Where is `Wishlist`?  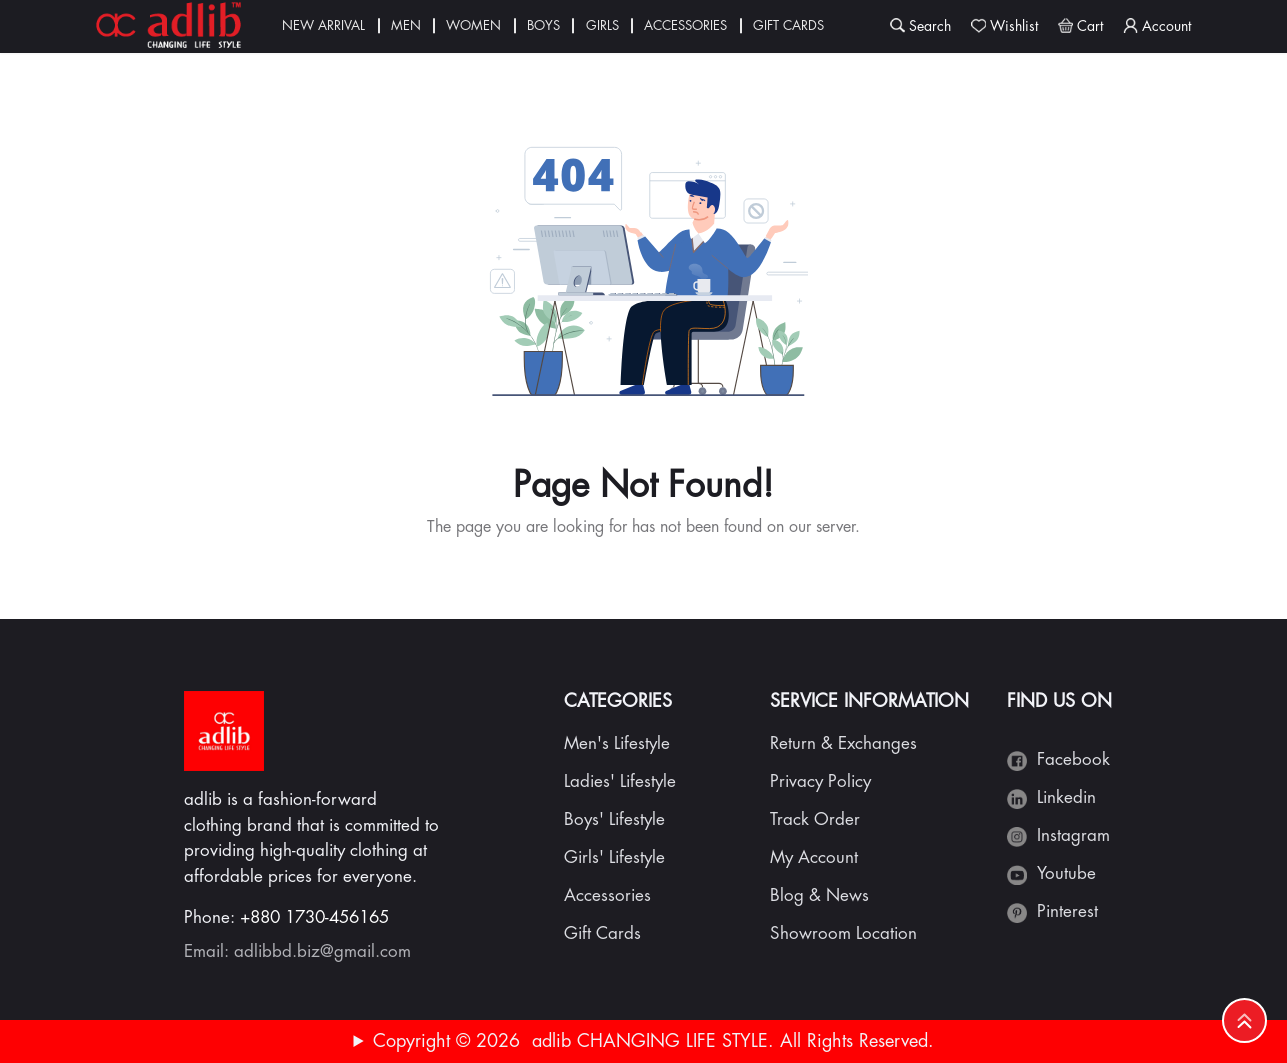
Wishlist is located at coordinates (1014, 26).